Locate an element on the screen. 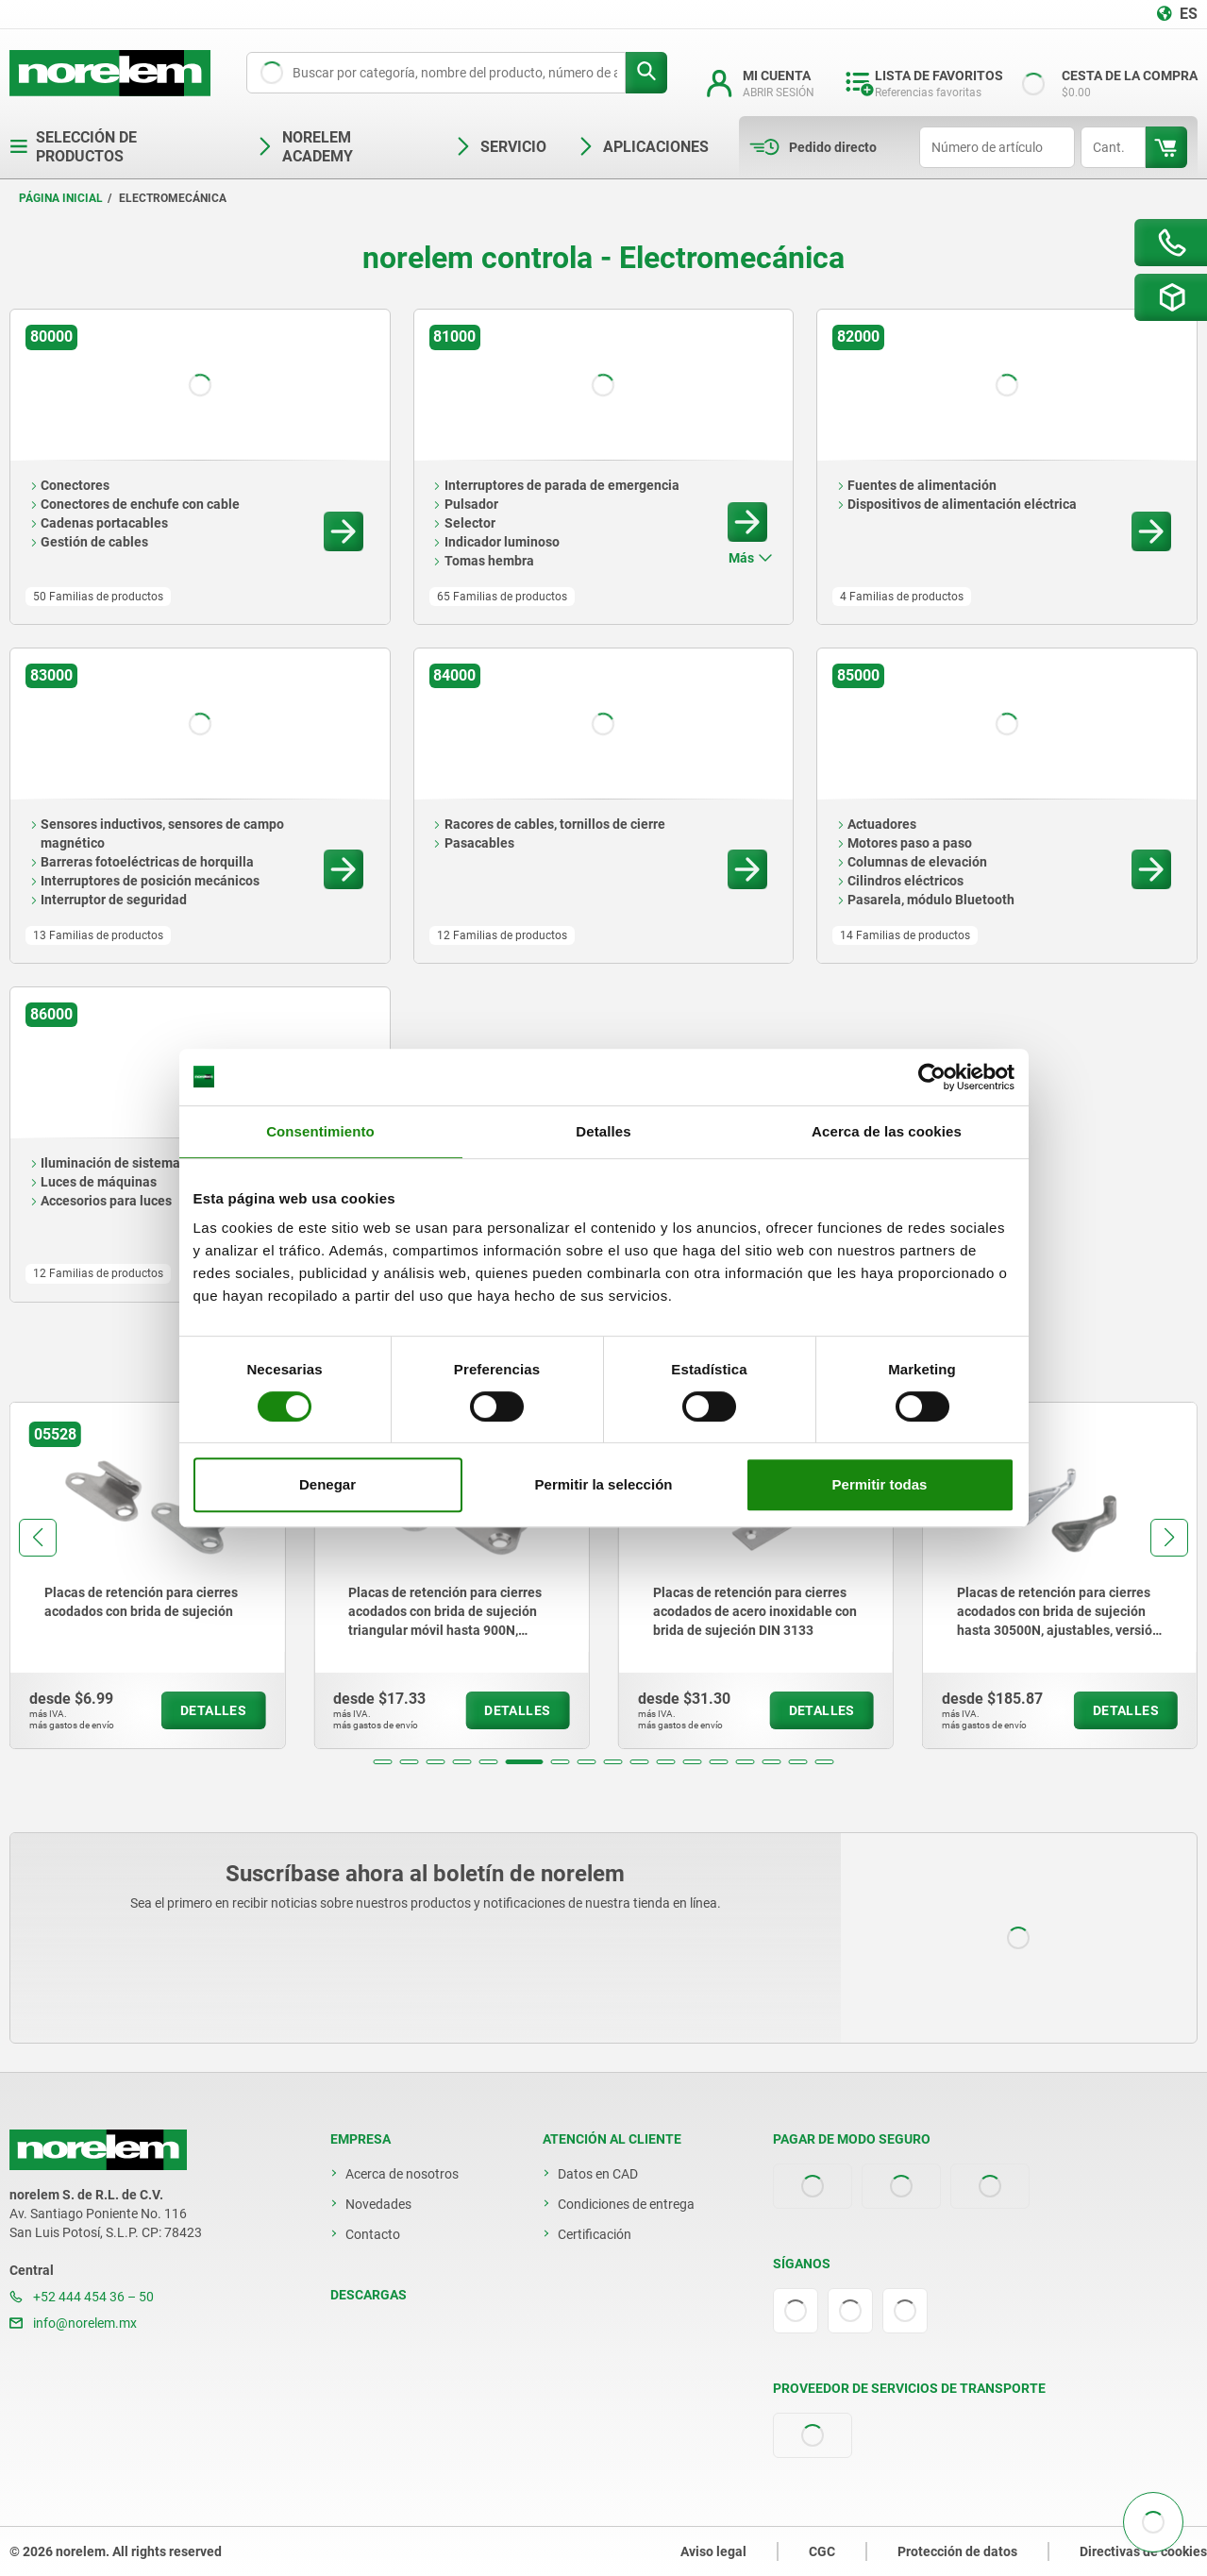  Condiciones de entrega is located at coordinates (626, 2204).